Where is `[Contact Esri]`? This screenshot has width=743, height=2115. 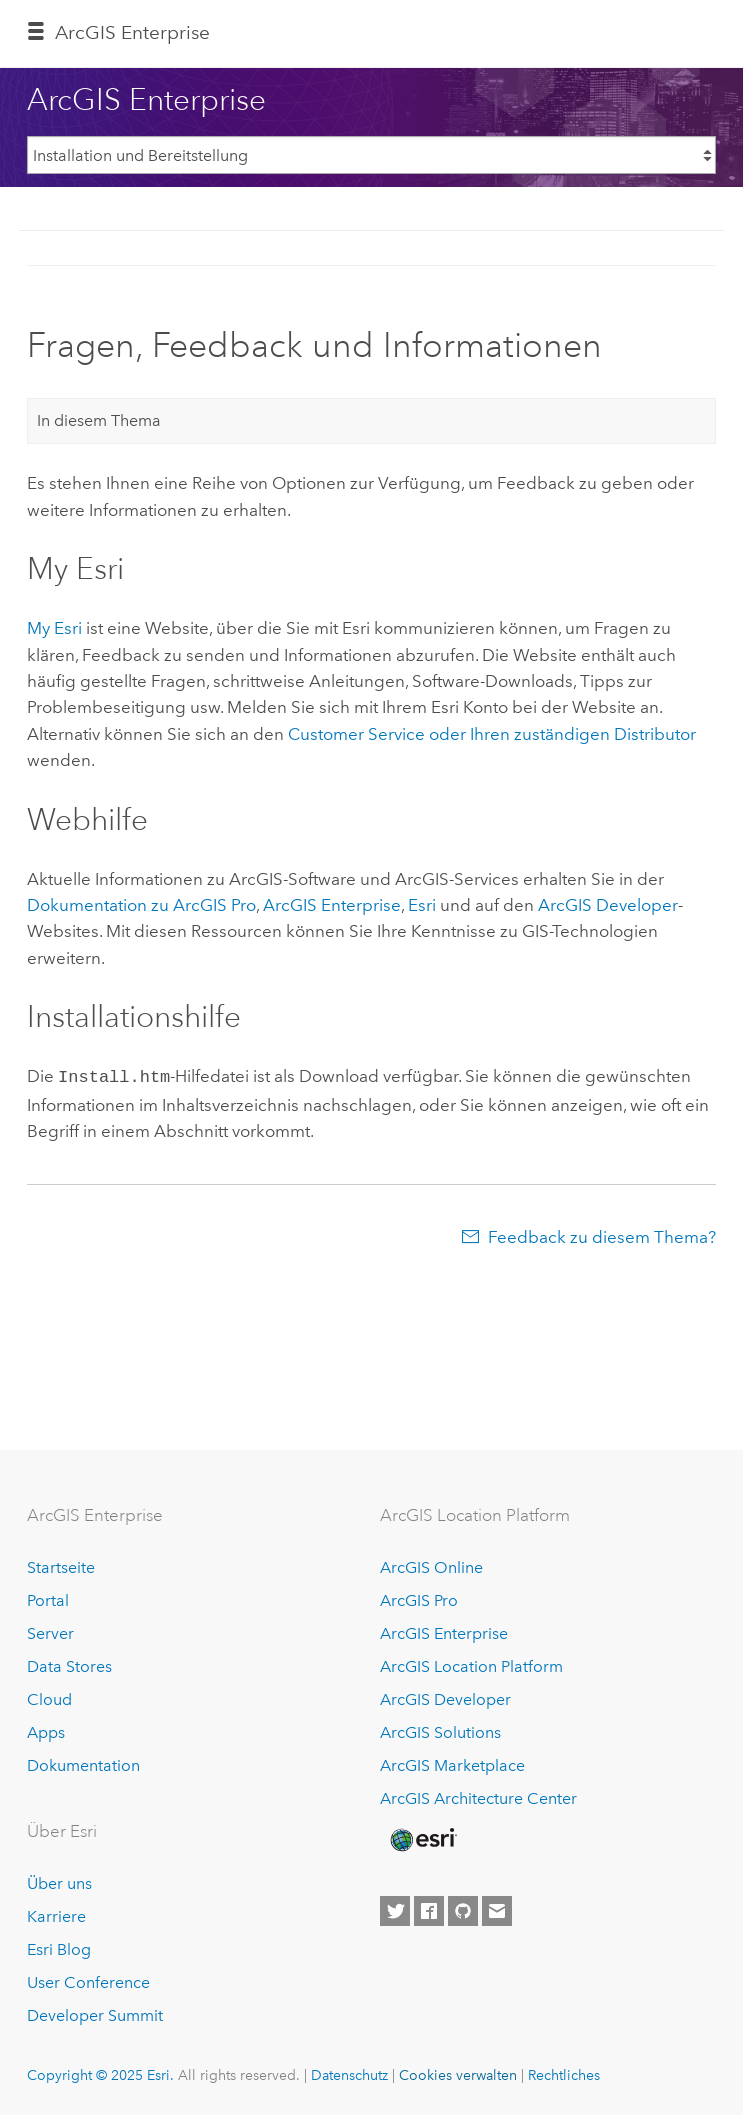 [Contact Esri] is located at coordinates (497, 1911).